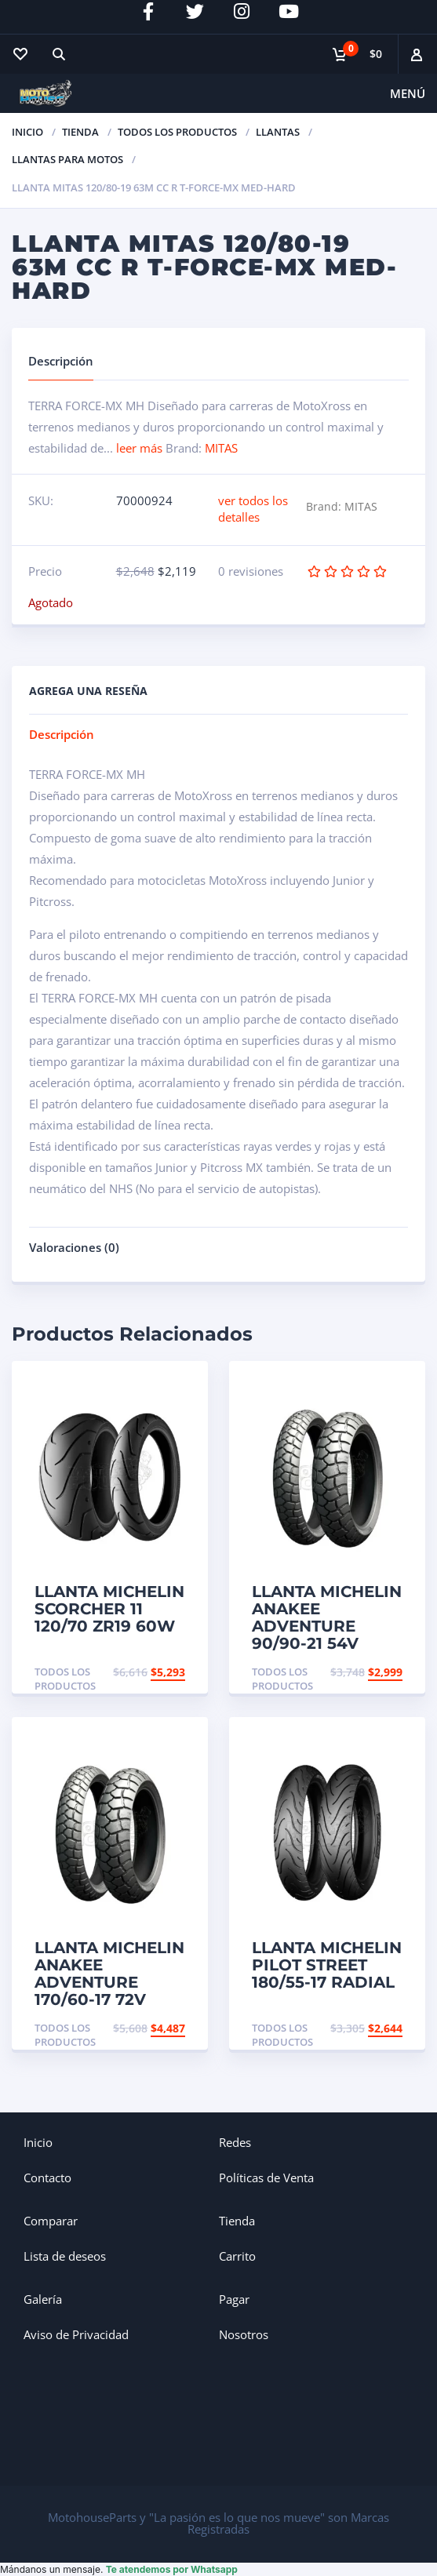 Image resolution: width=437 pixels, height=2576 pixels. Describe the element at coordinates (139, 448) in the screenshot. I see `leer más` at that location.